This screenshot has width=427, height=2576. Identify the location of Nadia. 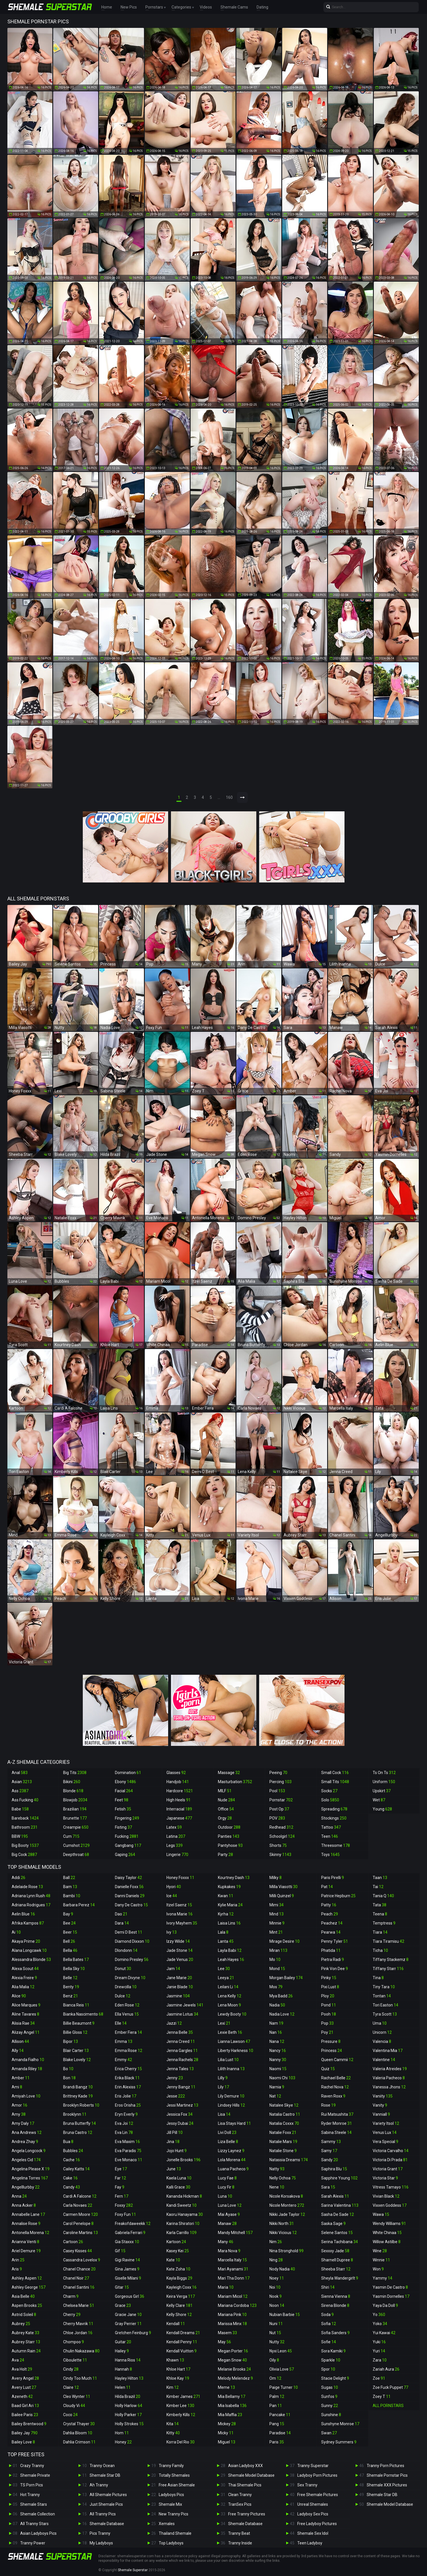
(277, 2005).